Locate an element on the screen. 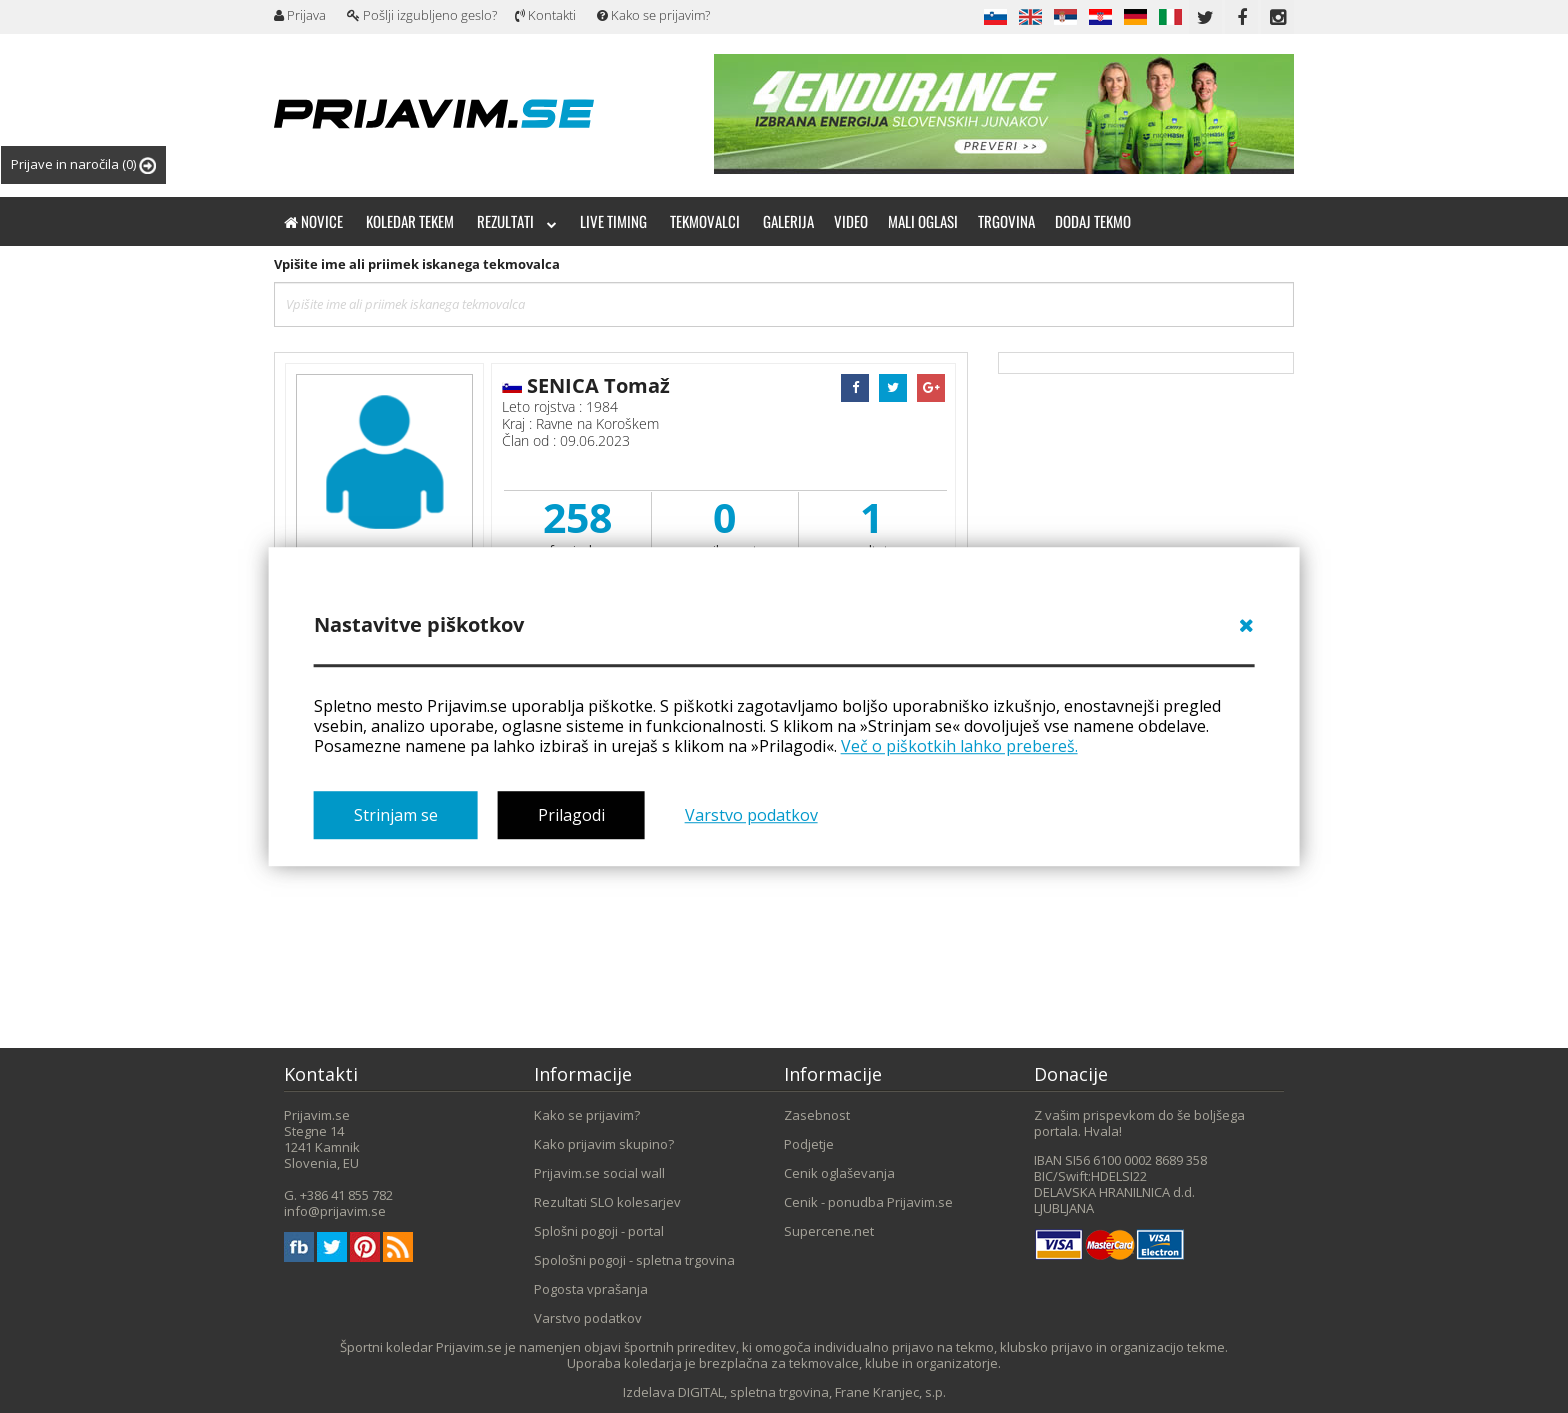 The height and width of the screenshot is (1413, 1568). Koledar tekem is located at coordinates (410, 221).